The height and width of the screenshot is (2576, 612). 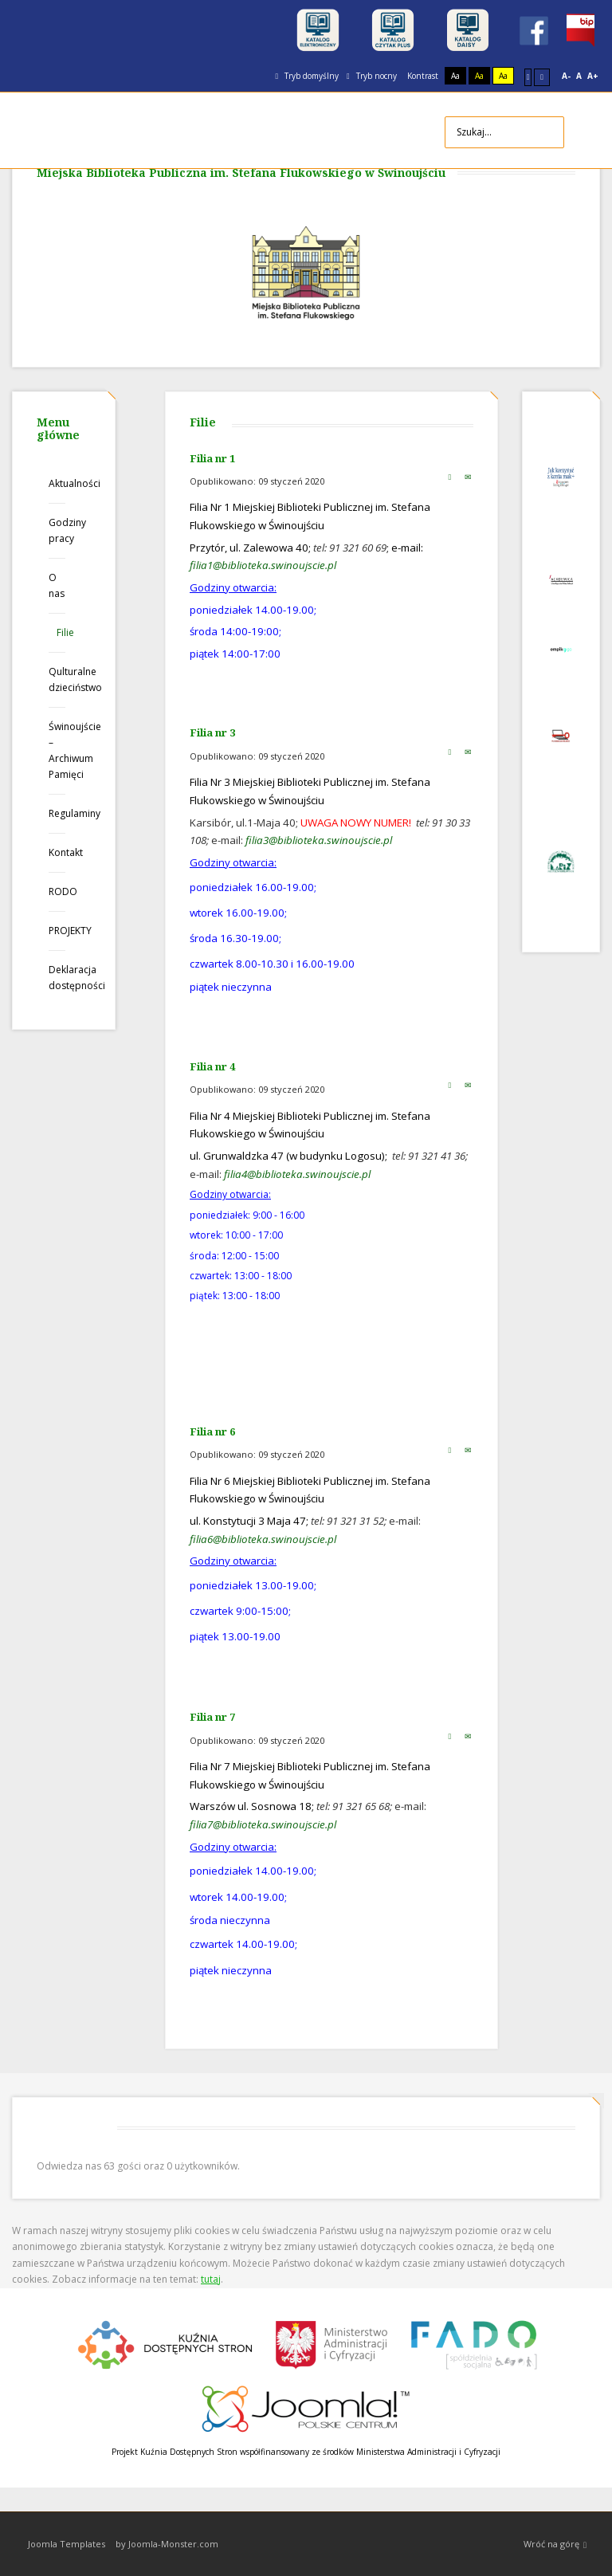 I want to click on filia3@biblioteka.swinoujscie.pl, so click(x=318, y=840).